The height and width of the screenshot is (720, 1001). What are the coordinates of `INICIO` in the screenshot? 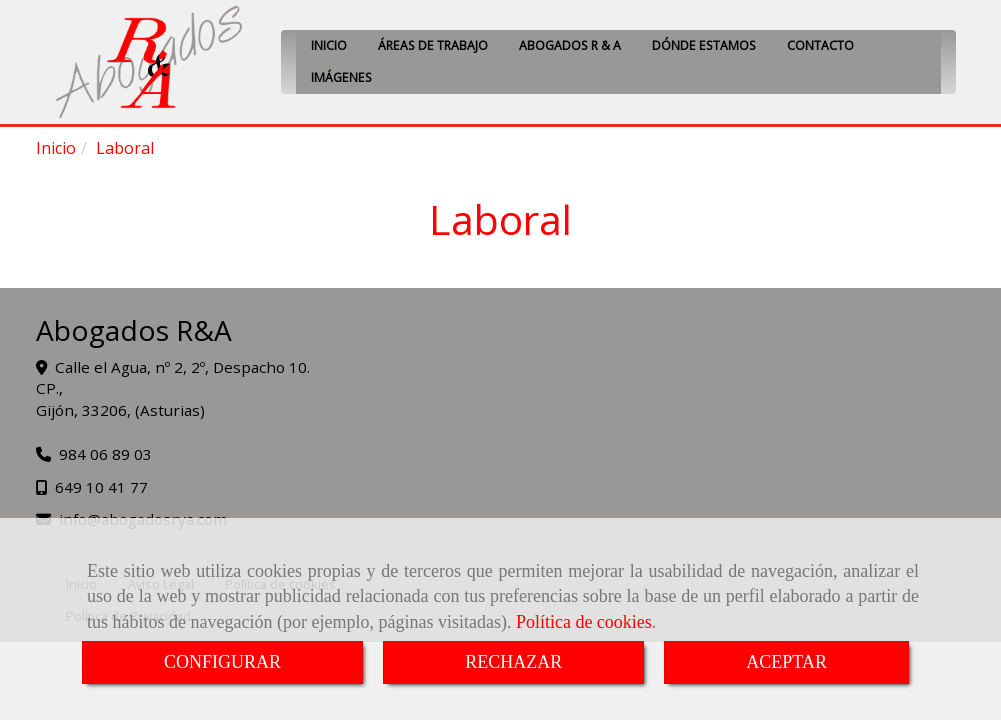 It's located at (329, 45).